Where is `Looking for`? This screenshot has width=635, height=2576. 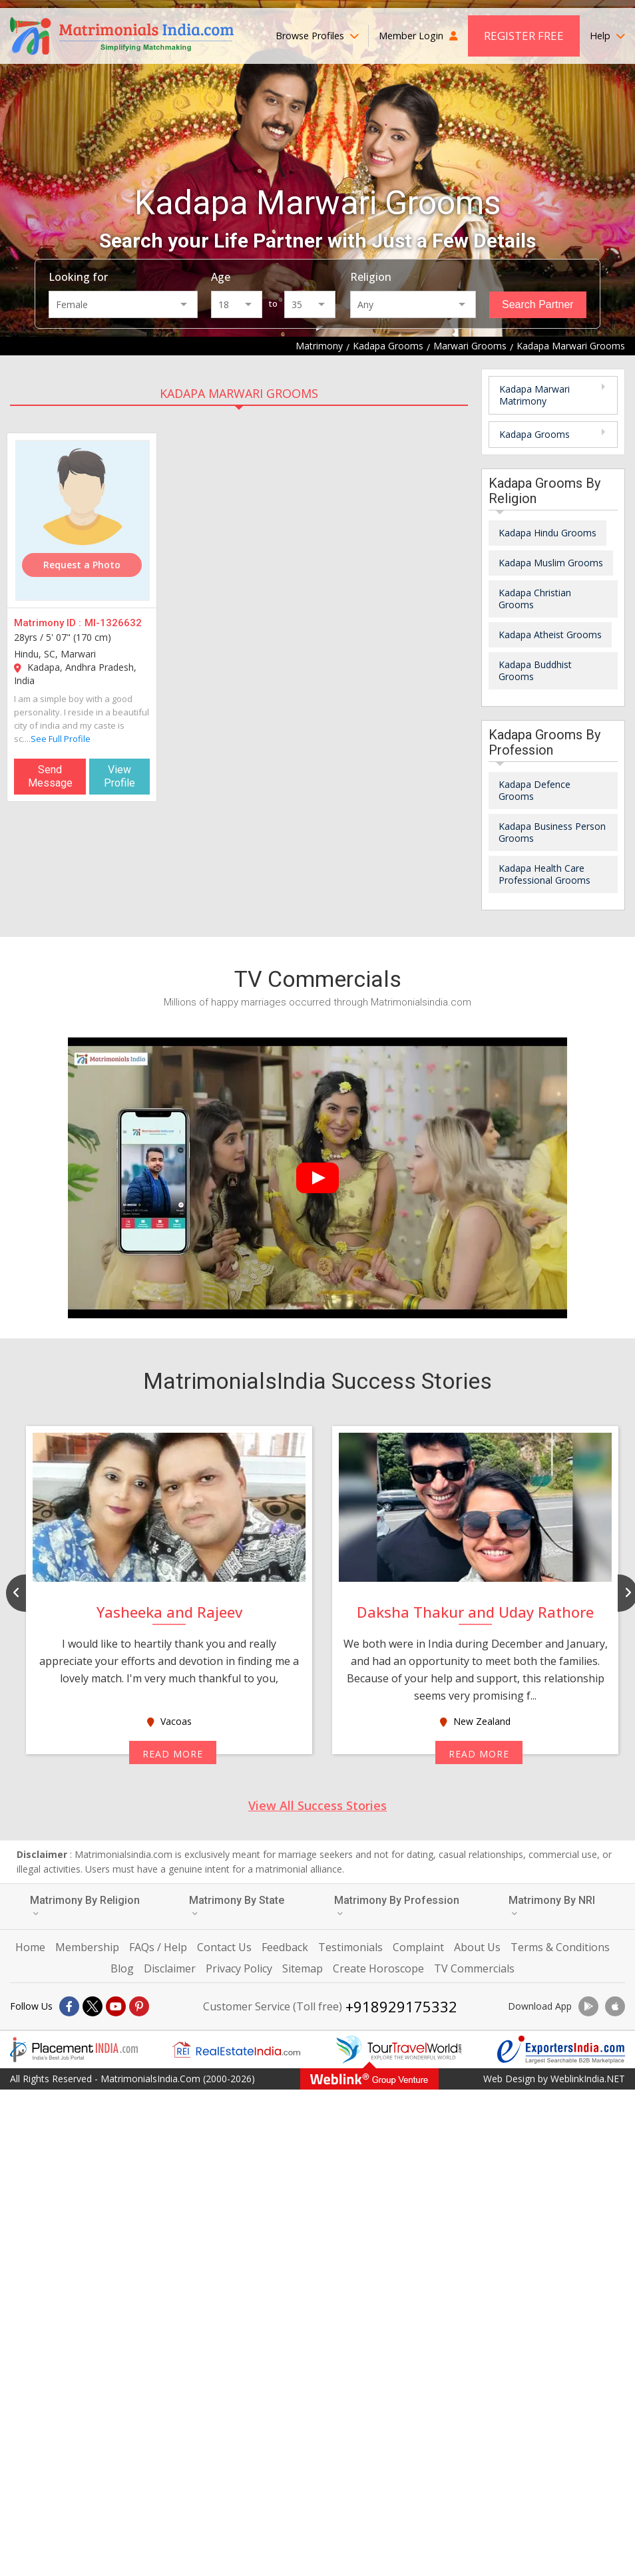
Looking for is located at coordinates (78, 277).